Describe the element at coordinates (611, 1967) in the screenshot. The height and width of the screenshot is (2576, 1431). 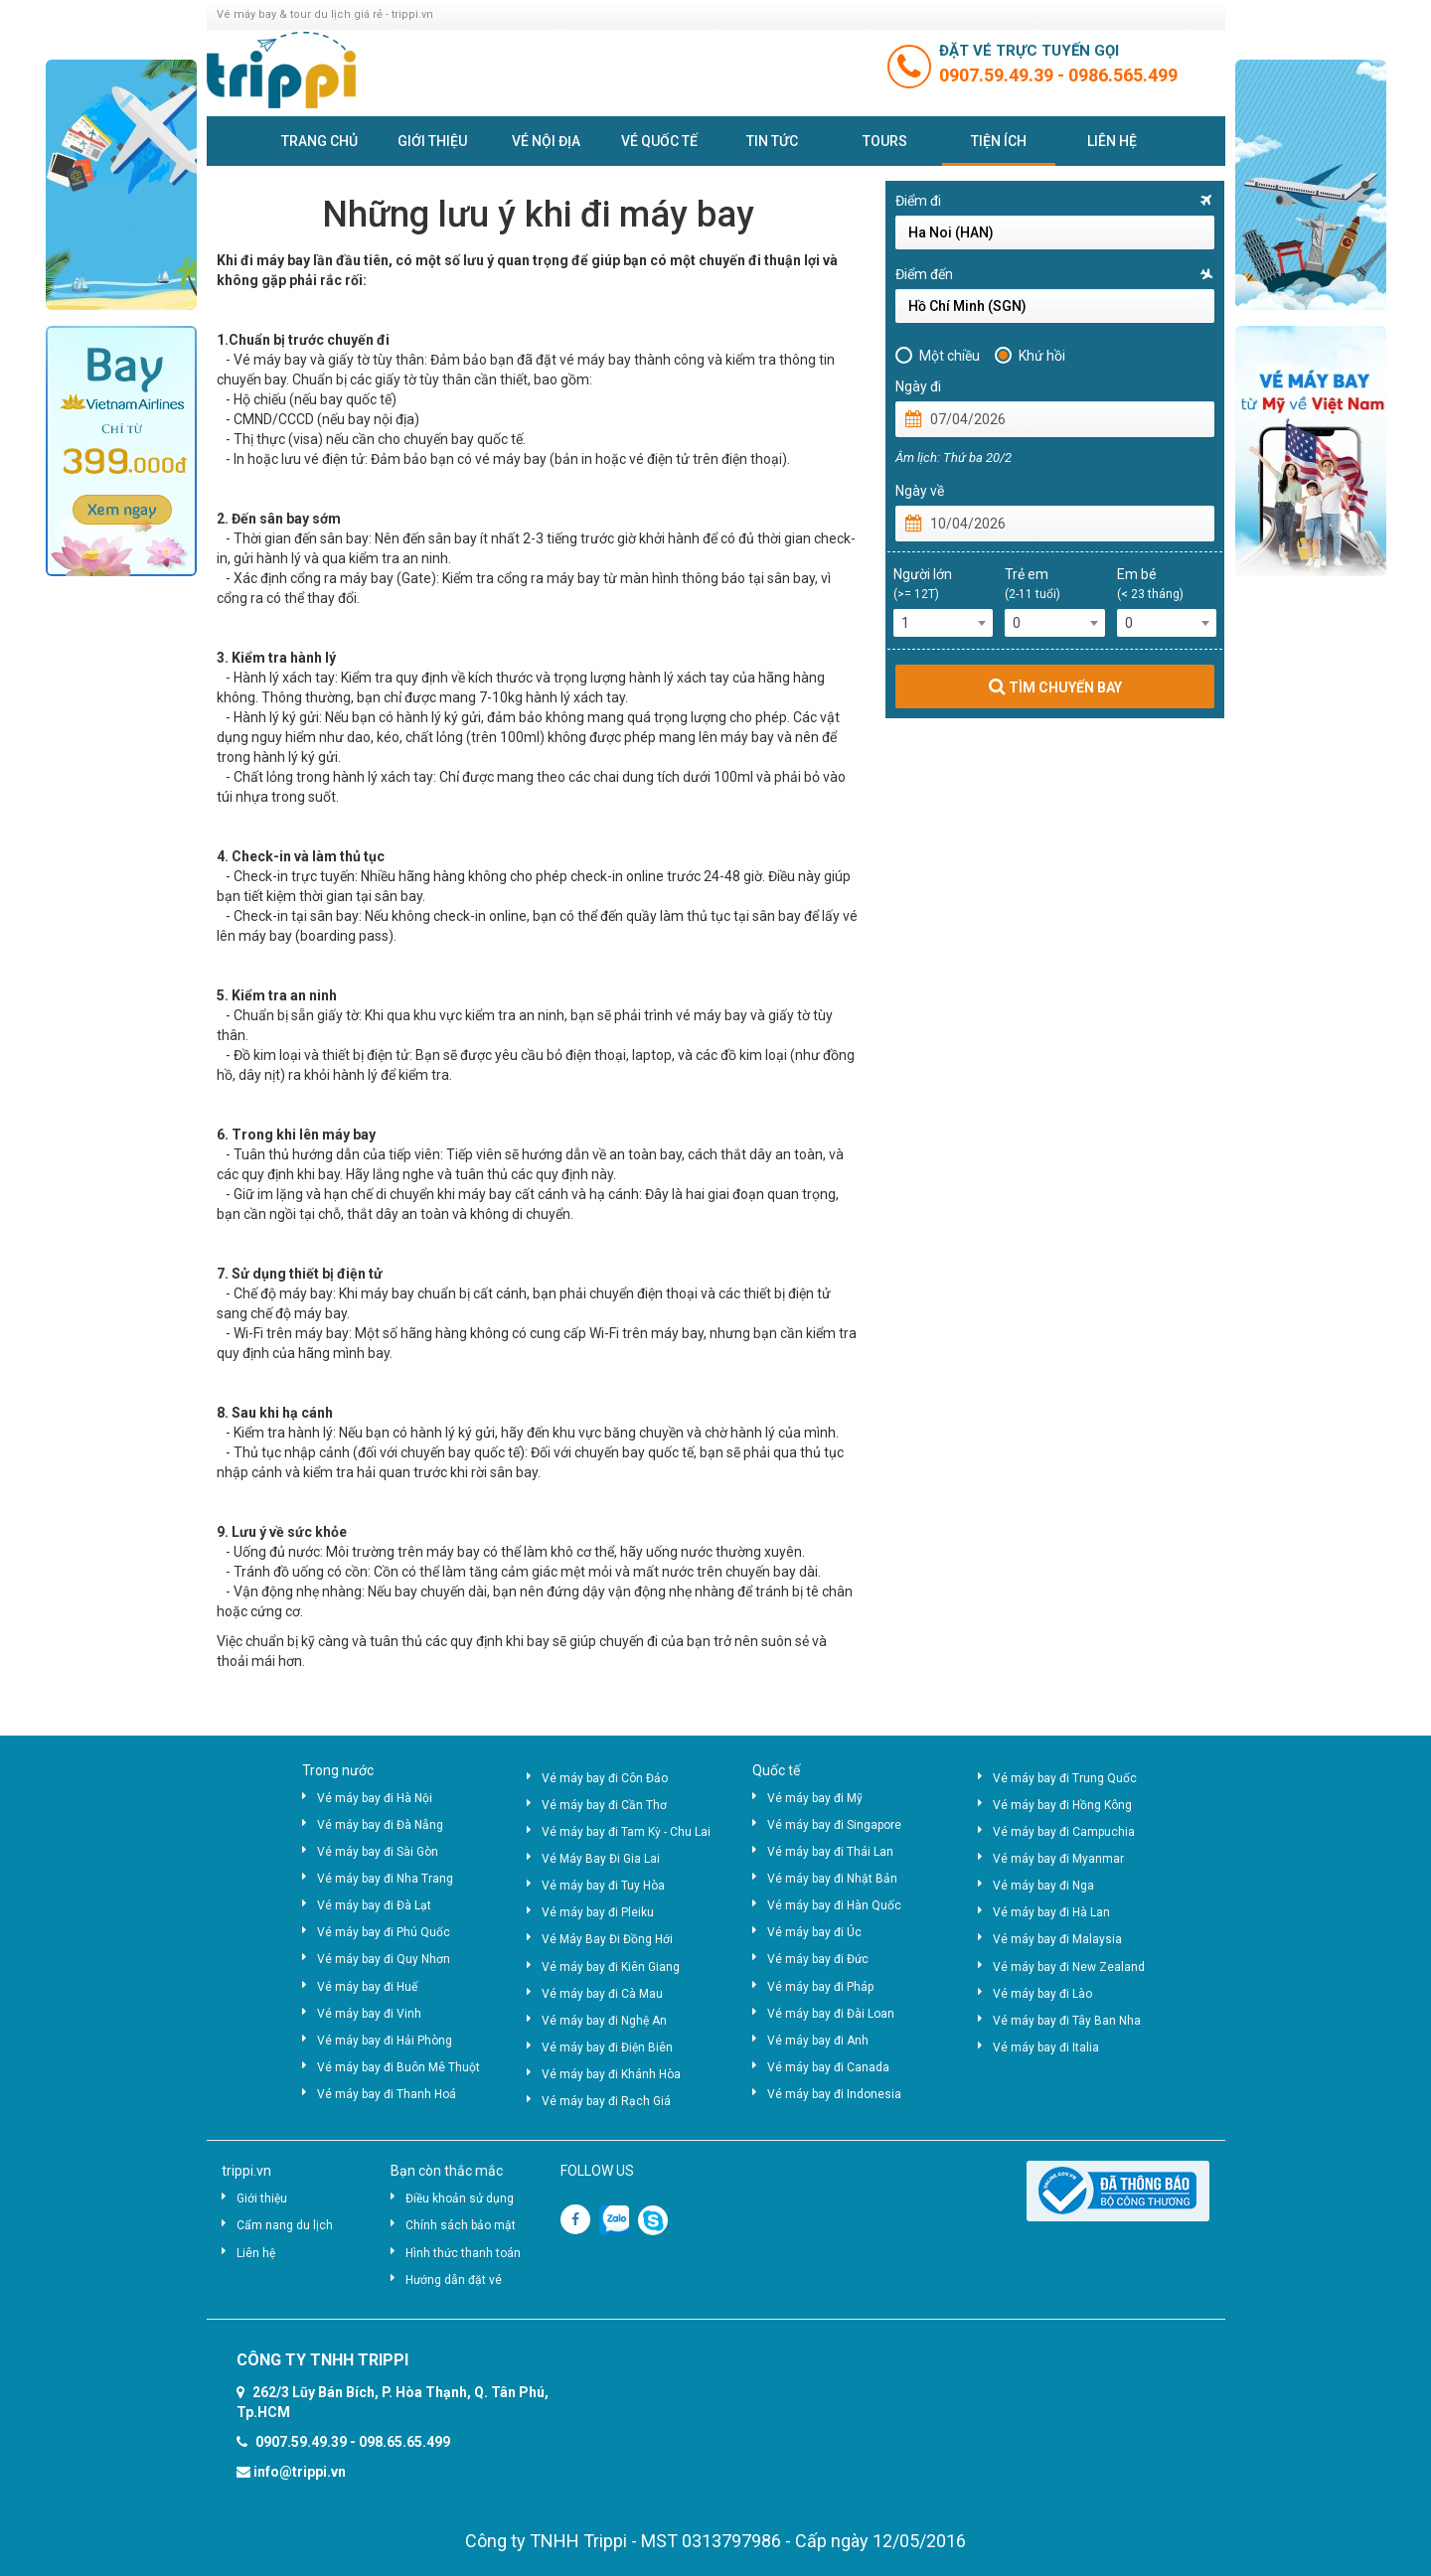
I see `Vé máy bay đi Kiên Giang` at that location.